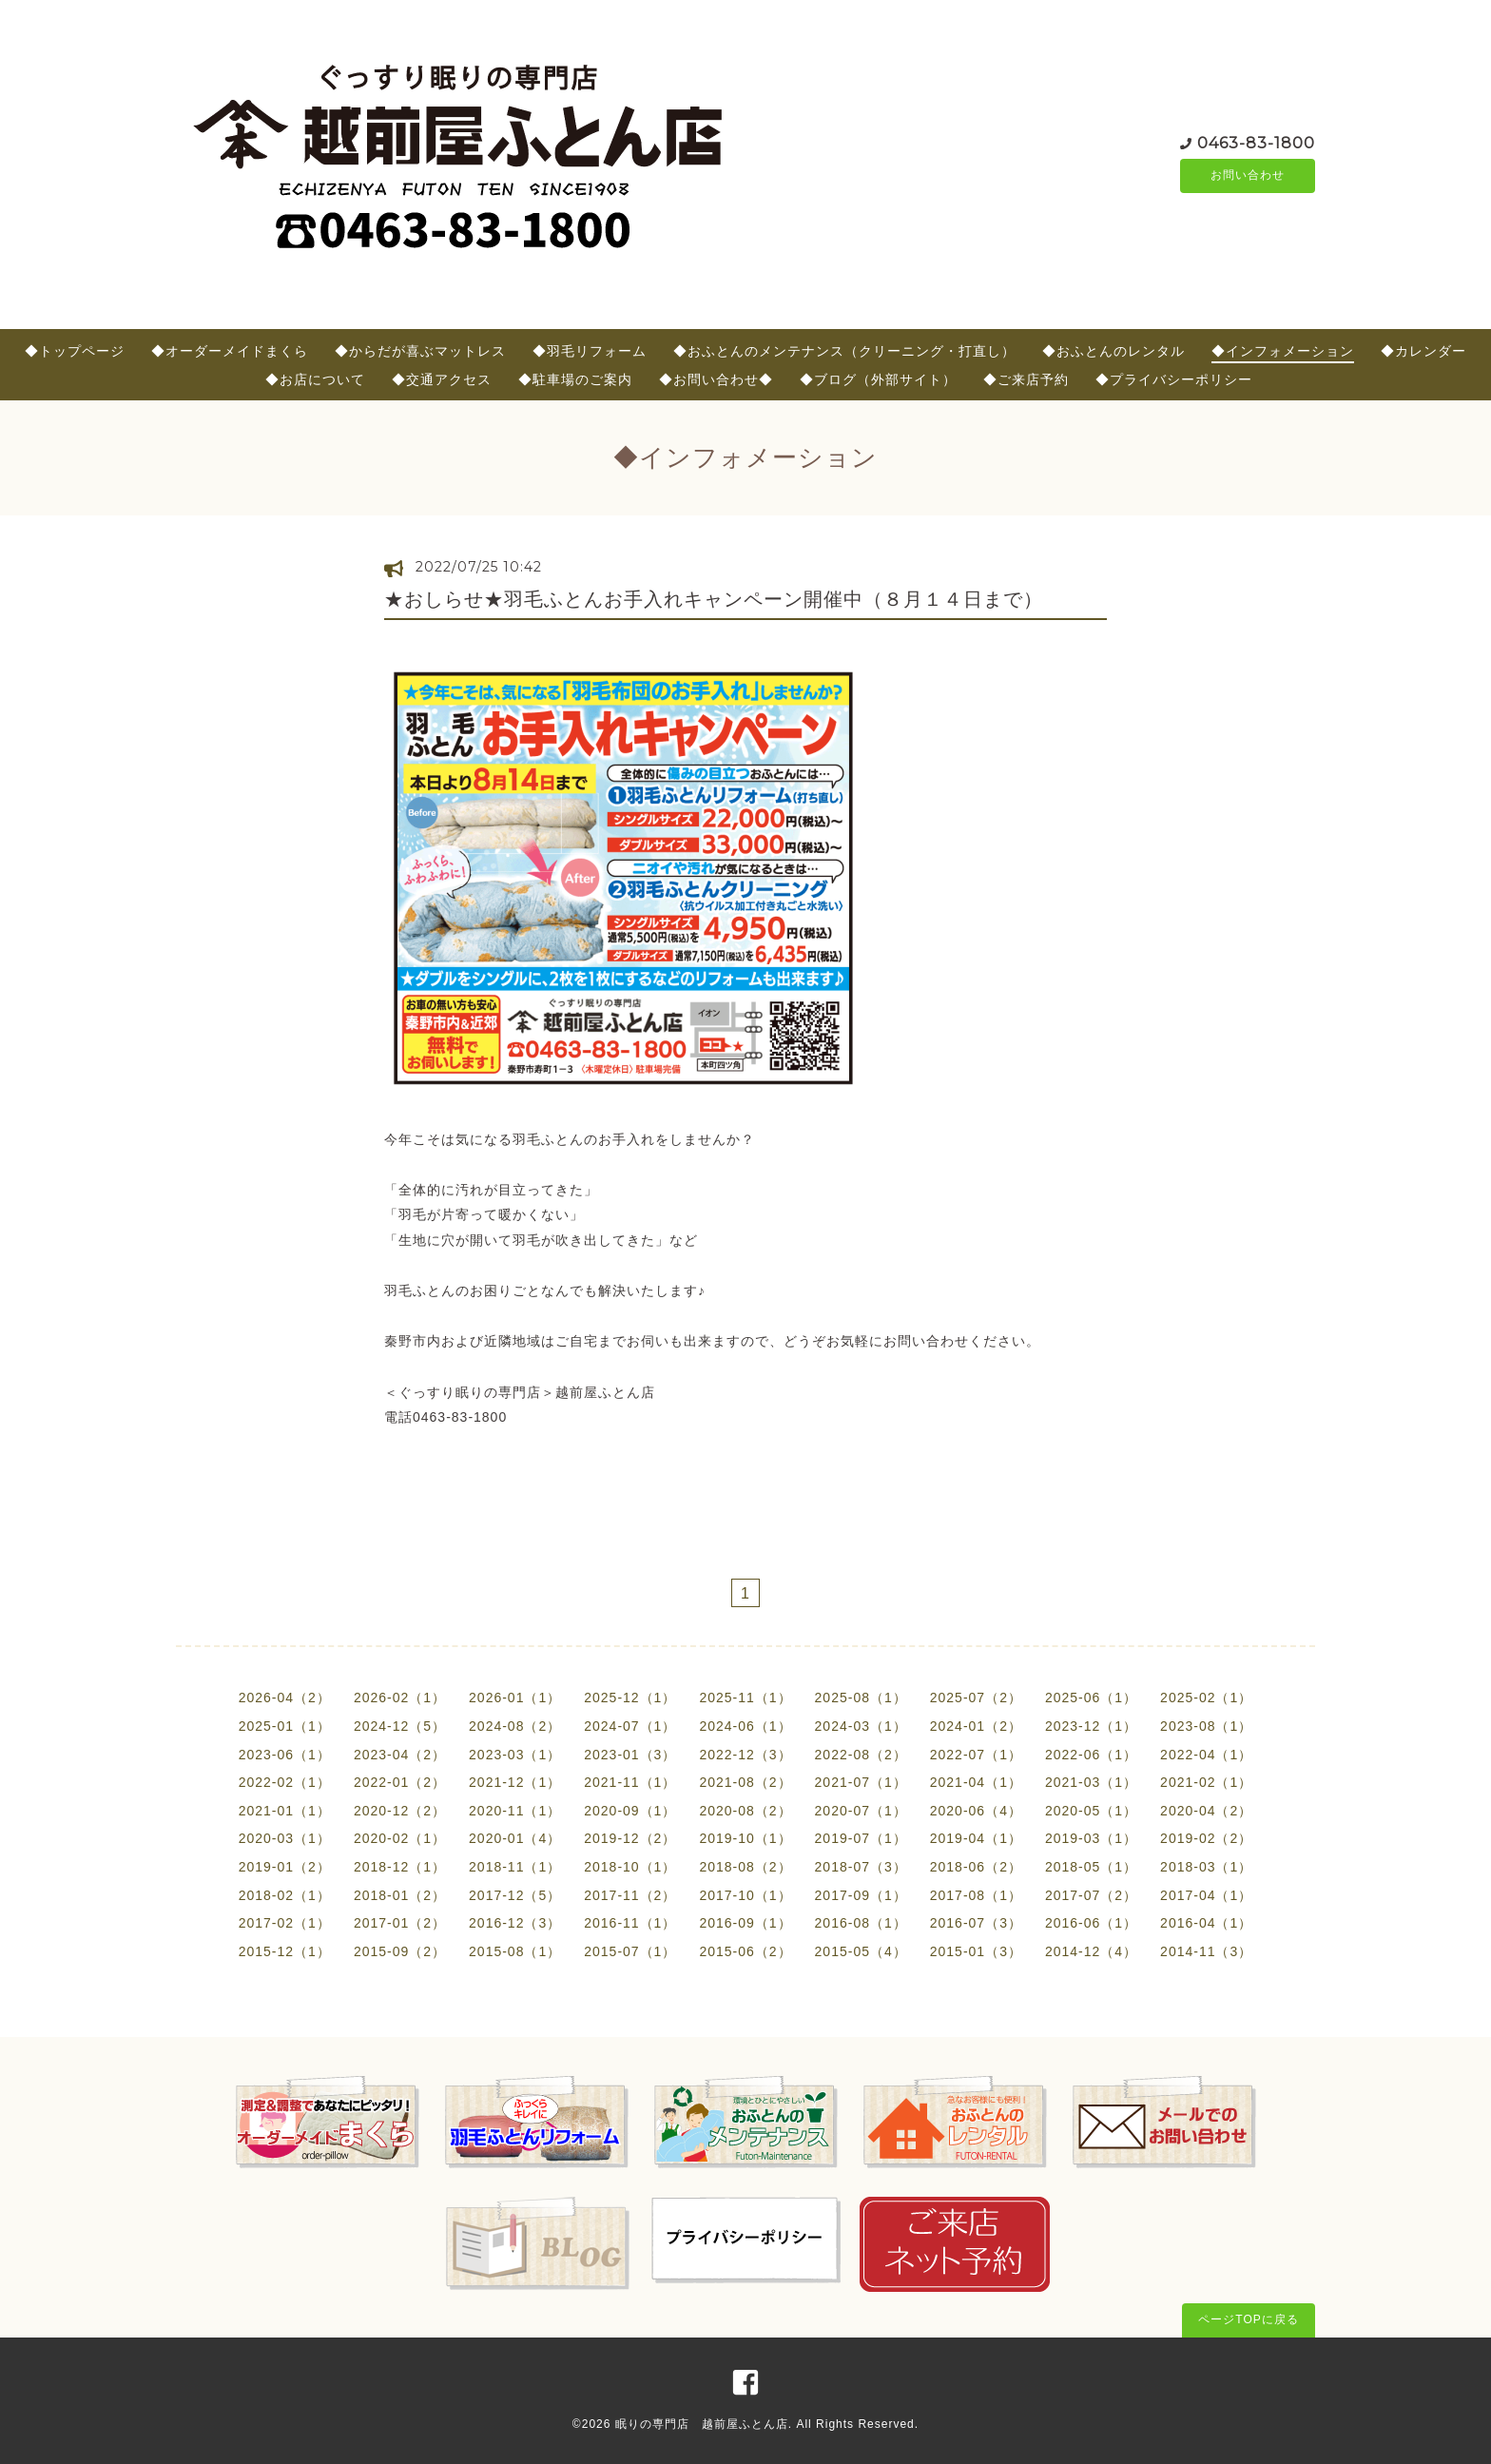 The width and height of the screenshot is (1491, 2464). What do you see at coordinates (745, 1895) in the screenshot?
I see `2017-10（1）` at bounding box center [745, 1895].